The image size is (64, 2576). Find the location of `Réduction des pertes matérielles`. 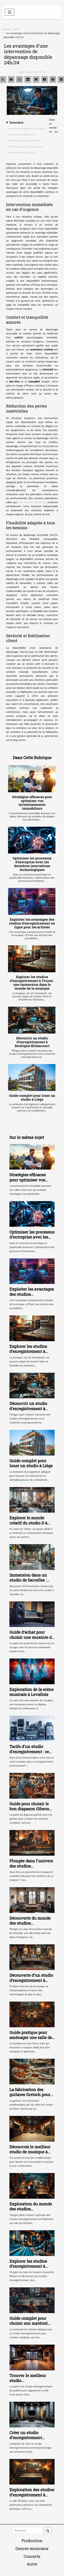

Réduction des pertes matérielles is located at coordinates (23, 140).